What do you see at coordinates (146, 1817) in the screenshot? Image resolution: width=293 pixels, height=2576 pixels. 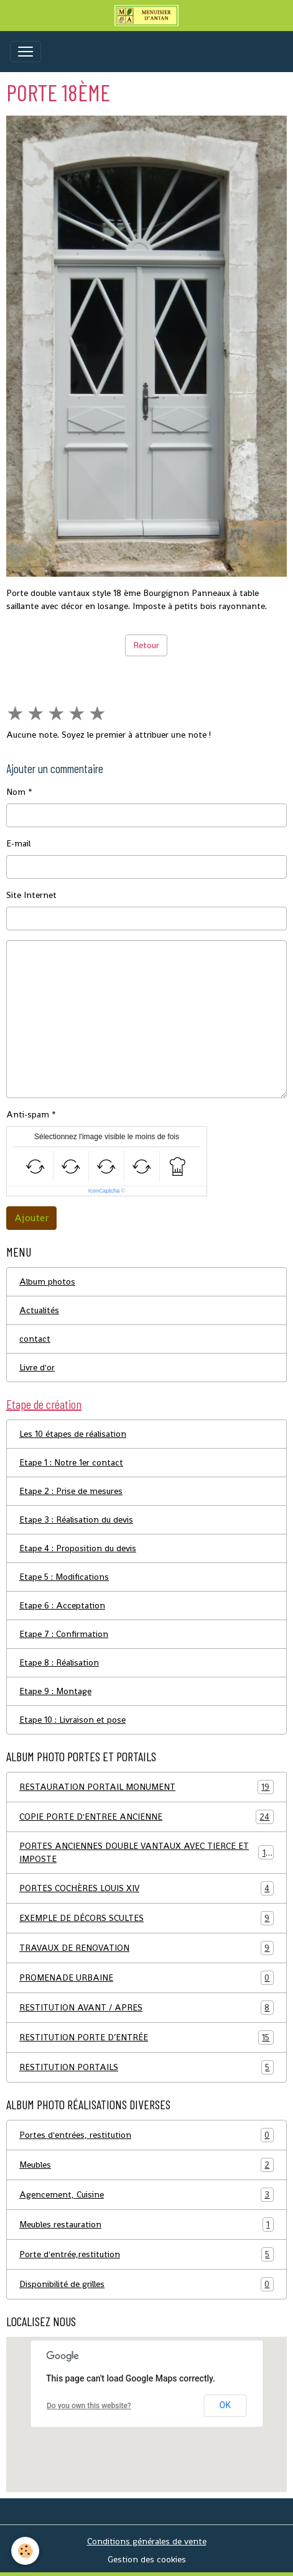 I see `COPIE PORTE D'ENTREE ANCIENNE` at bounding box center [146, 1817].